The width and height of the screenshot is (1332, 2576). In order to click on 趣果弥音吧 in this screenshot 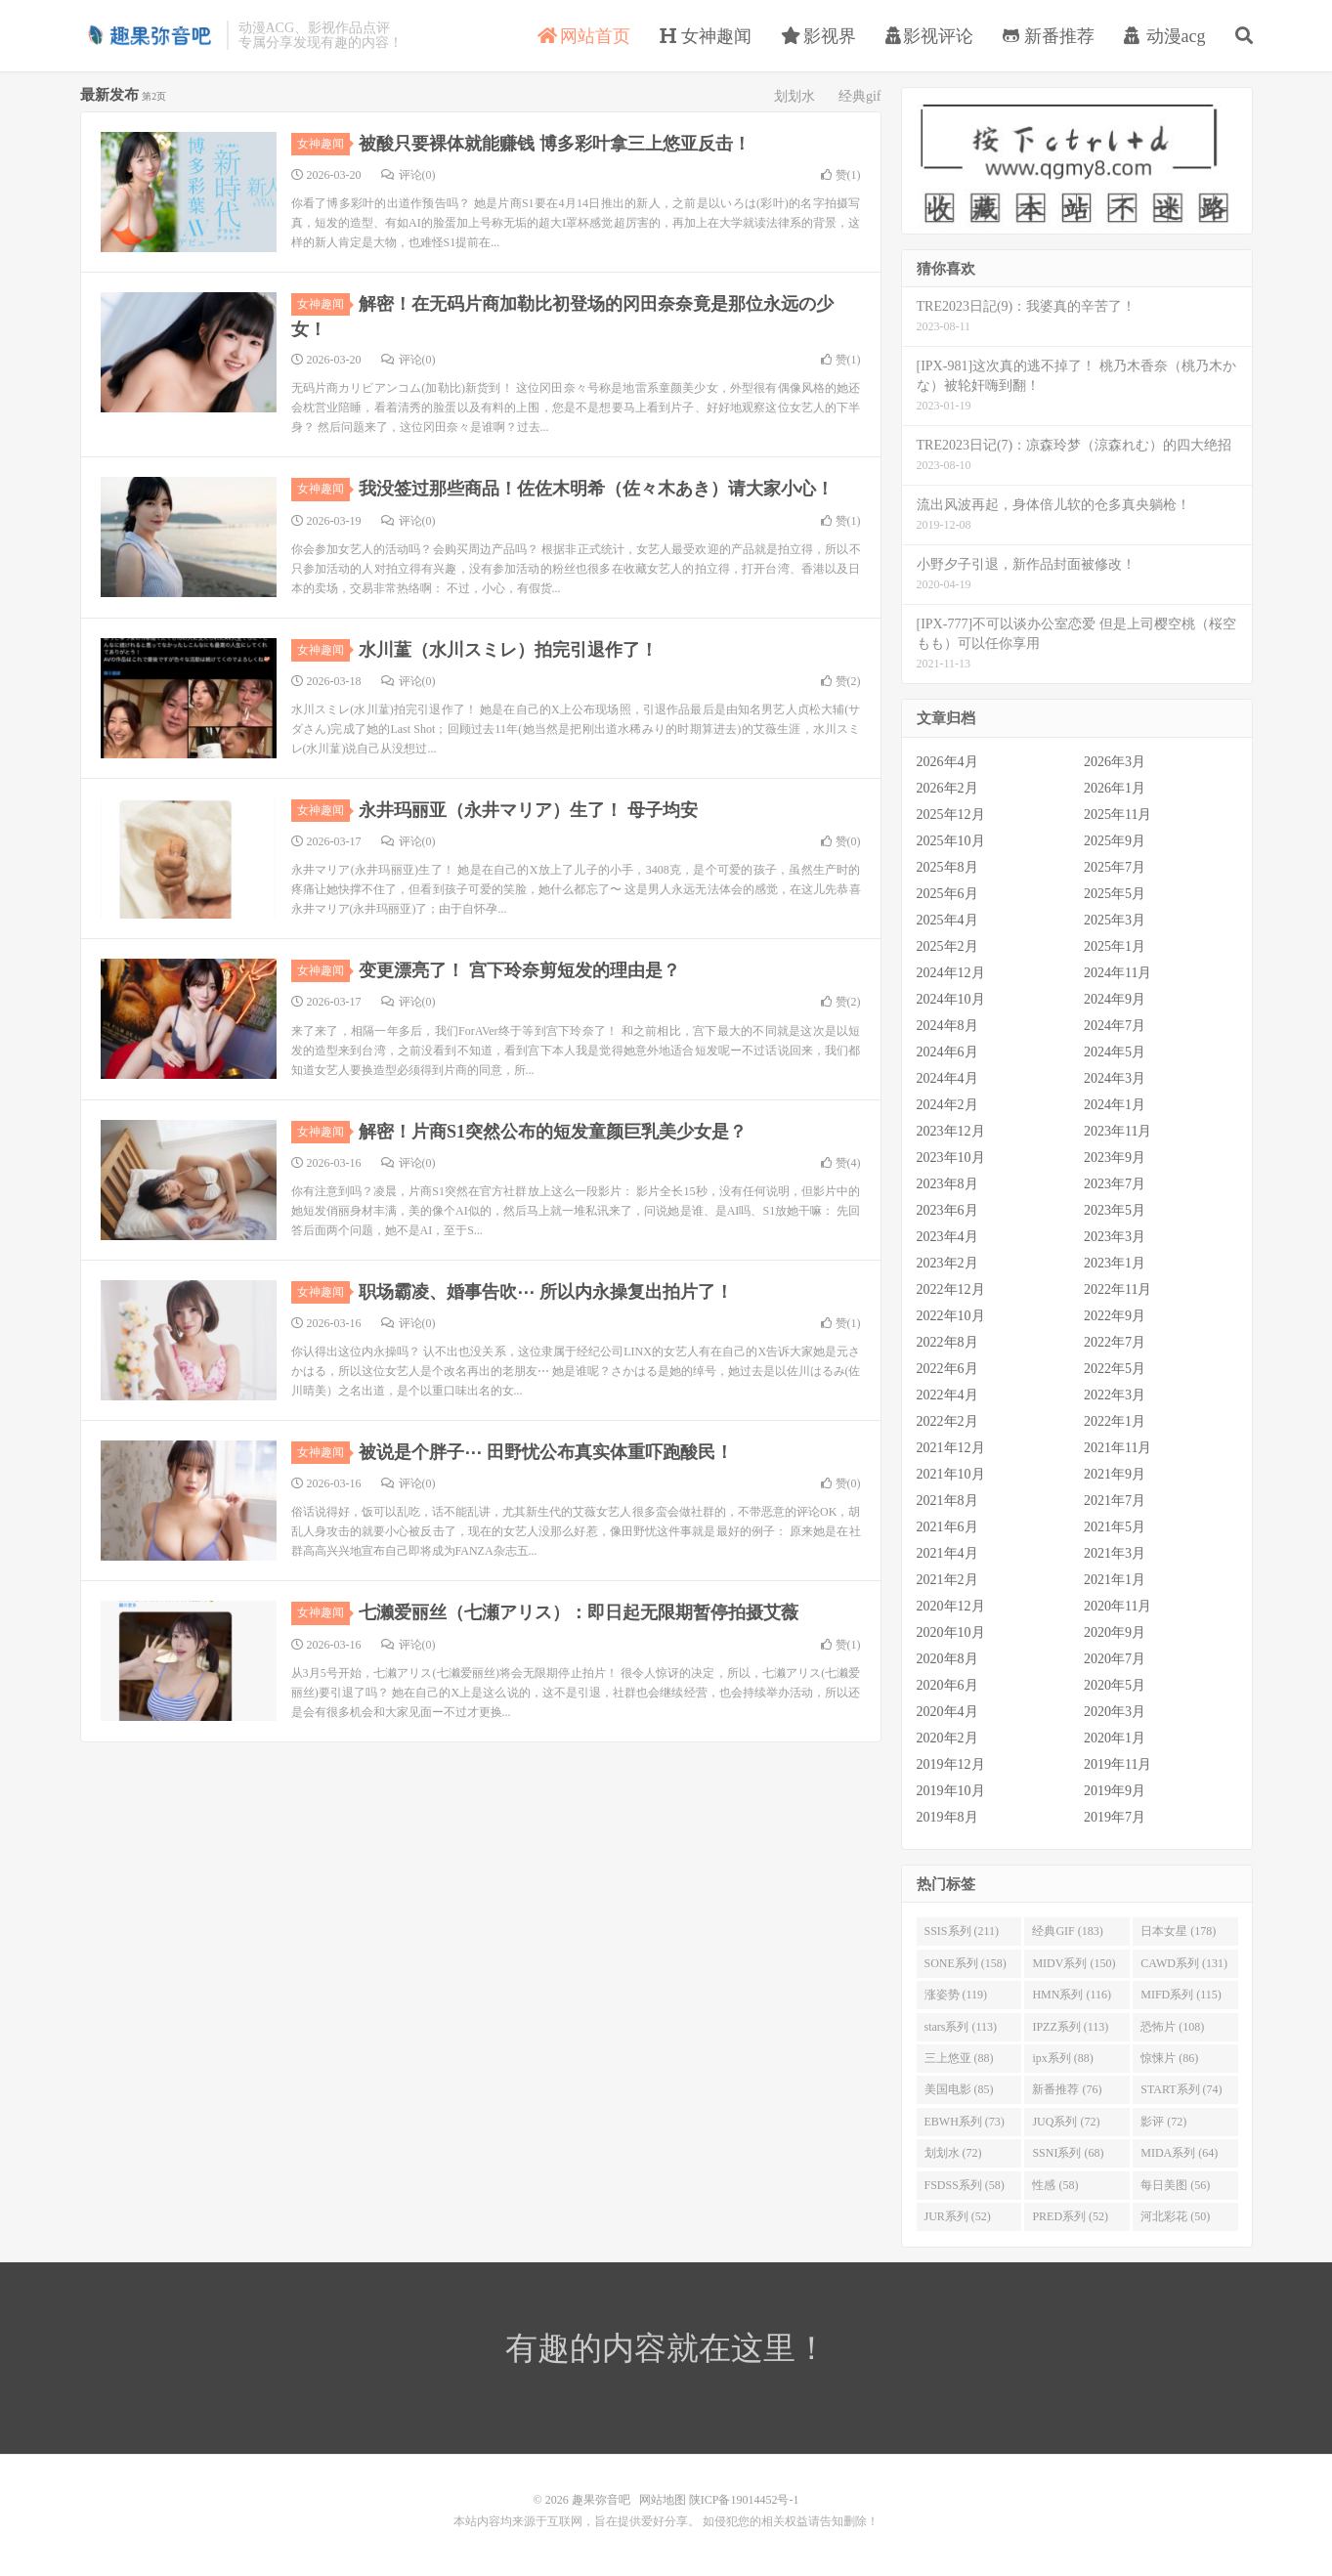, I will do `click(148, 35)`.